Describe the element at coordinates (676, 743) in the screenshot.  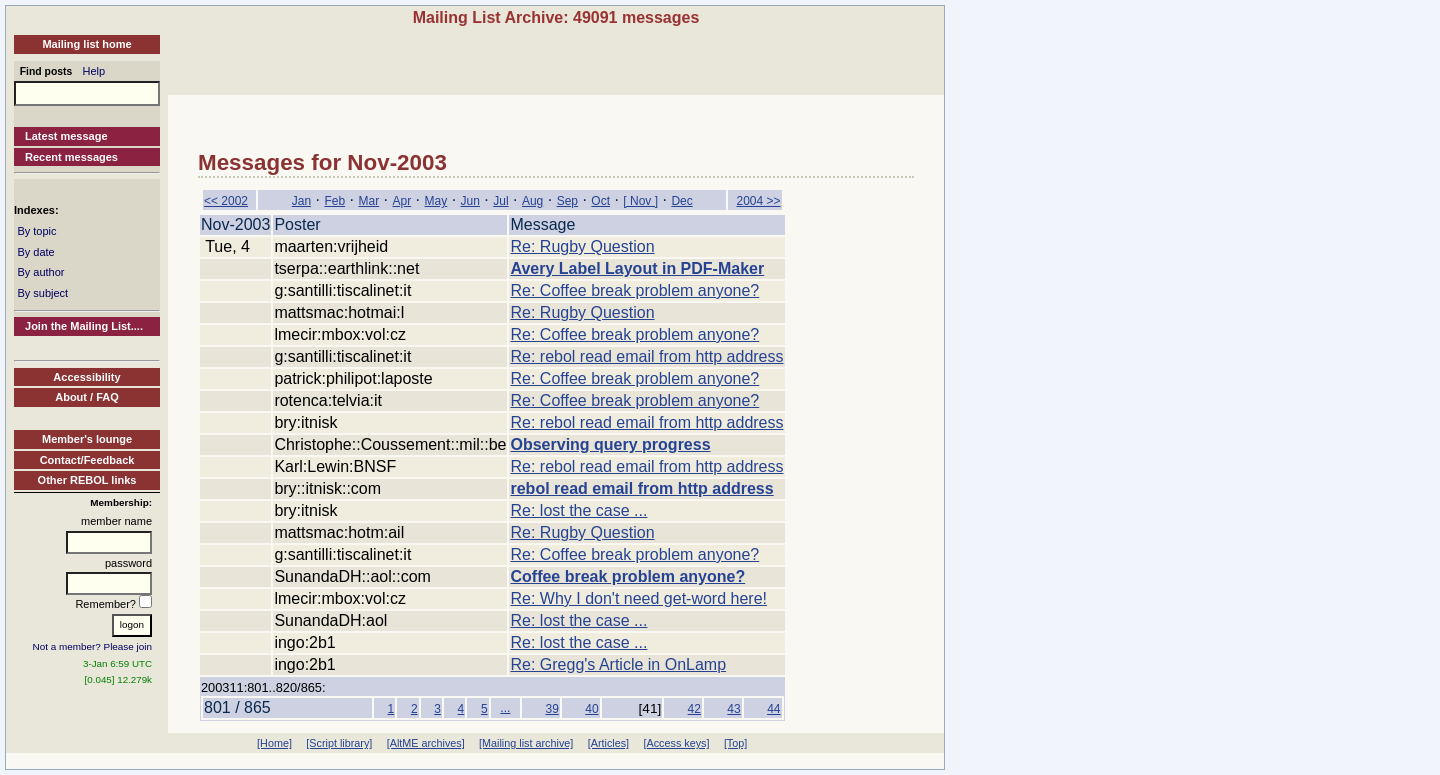
I see `[Access keys]` at that location.